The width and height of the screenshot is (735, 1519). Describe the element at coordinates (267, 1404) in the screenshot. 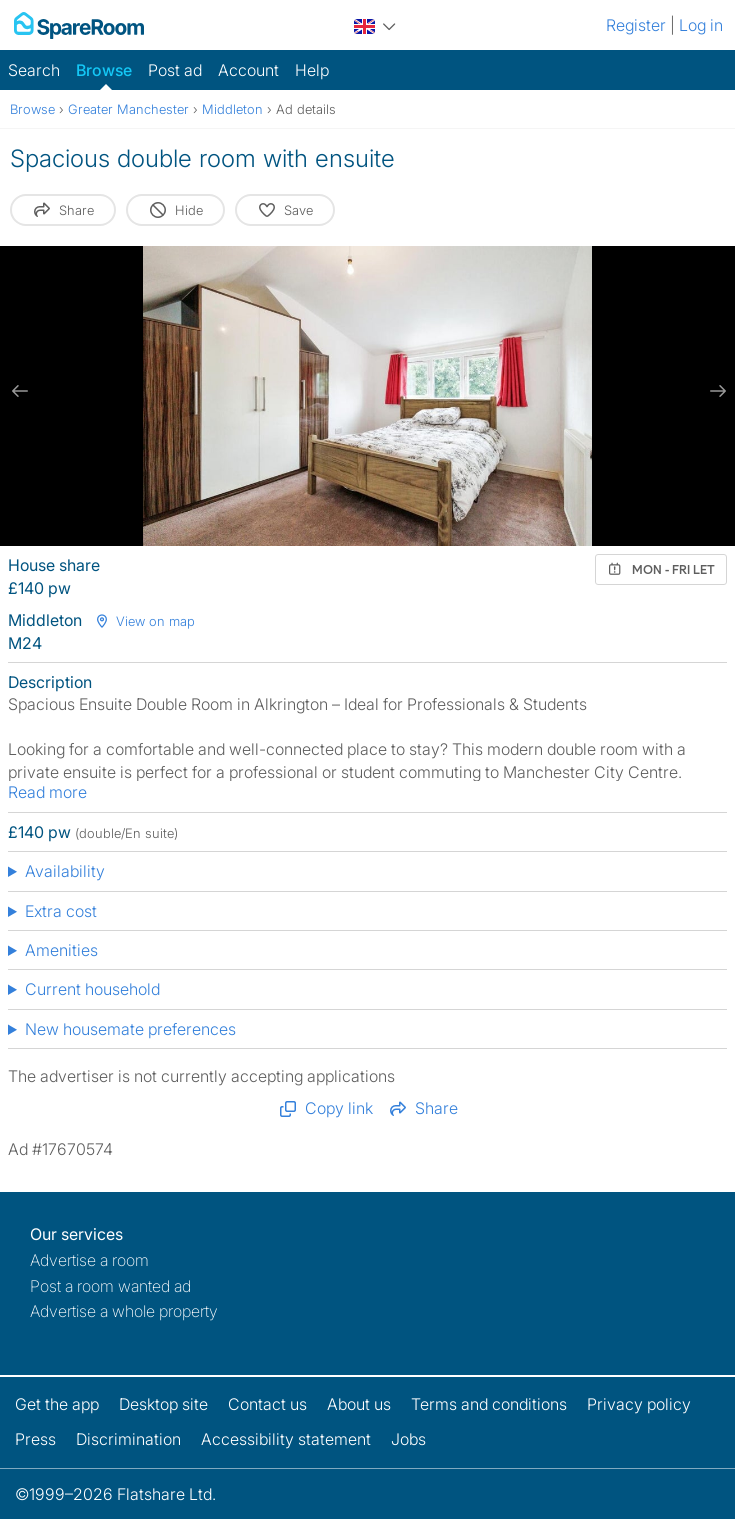

I see `Contact us` at that location.